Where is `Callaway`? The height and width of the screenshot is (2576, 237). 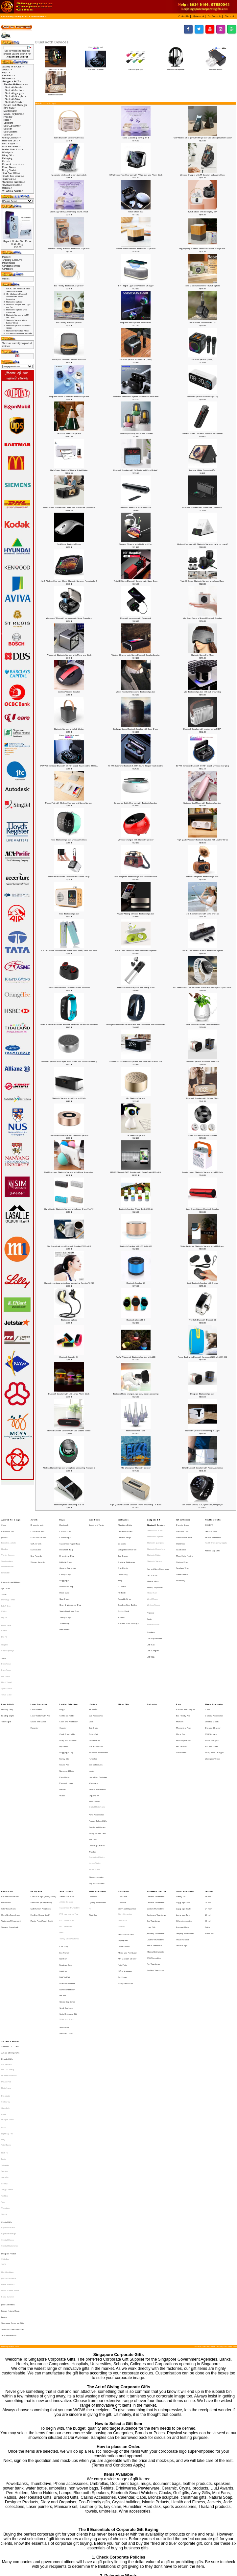
Callaway is located at coordinates (5, 1947).